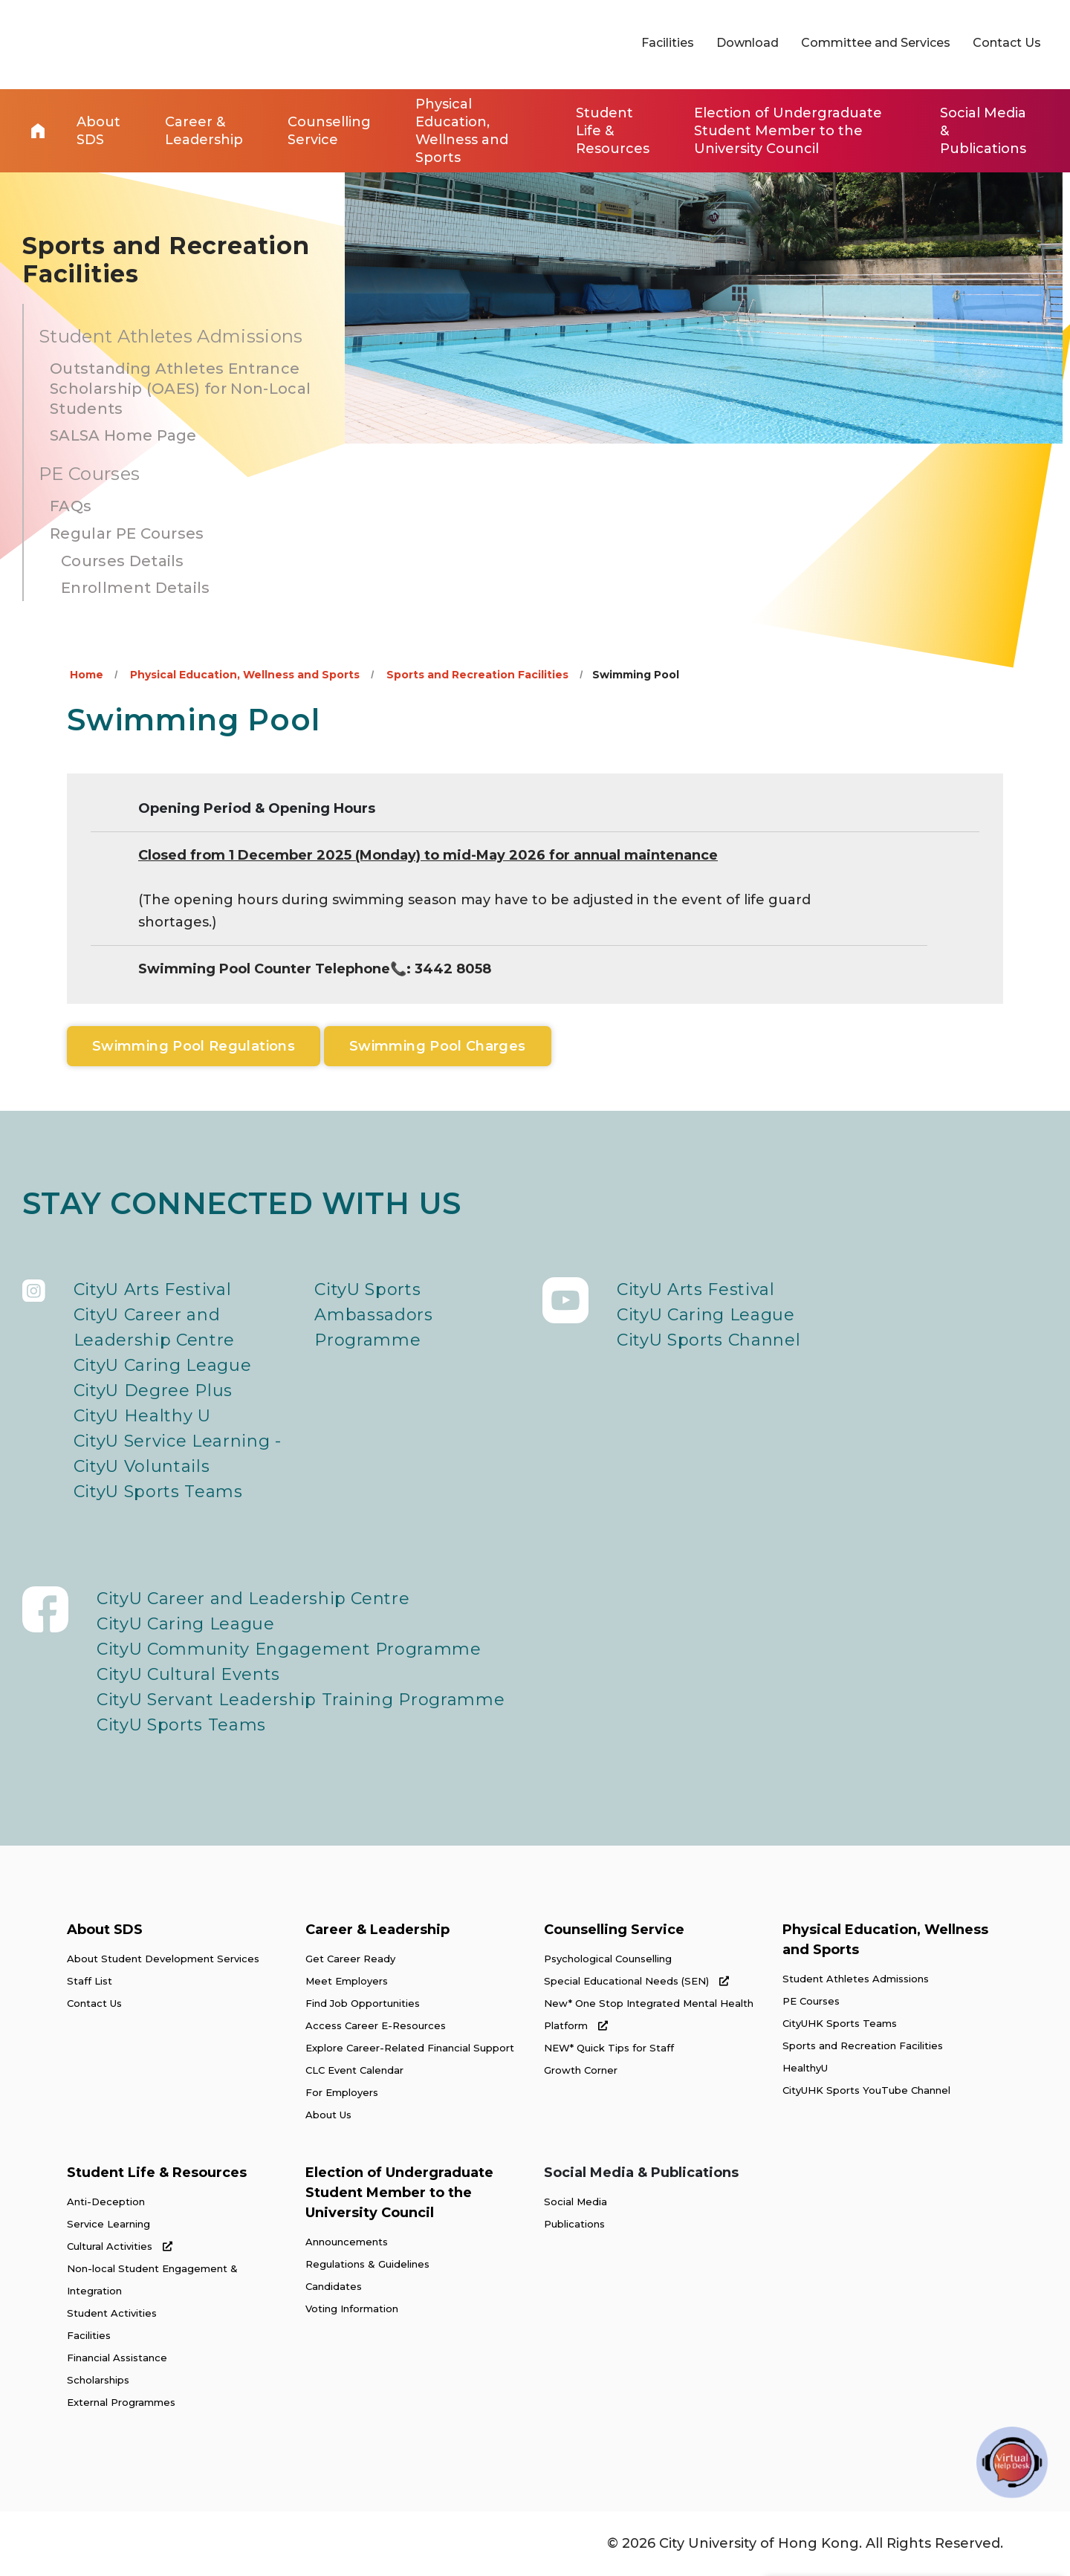 The width and height of the screenshot is (1070, 2576). Describe the element at coordinates (933, 2458) in the screenshot. I see `[link]` at that location.